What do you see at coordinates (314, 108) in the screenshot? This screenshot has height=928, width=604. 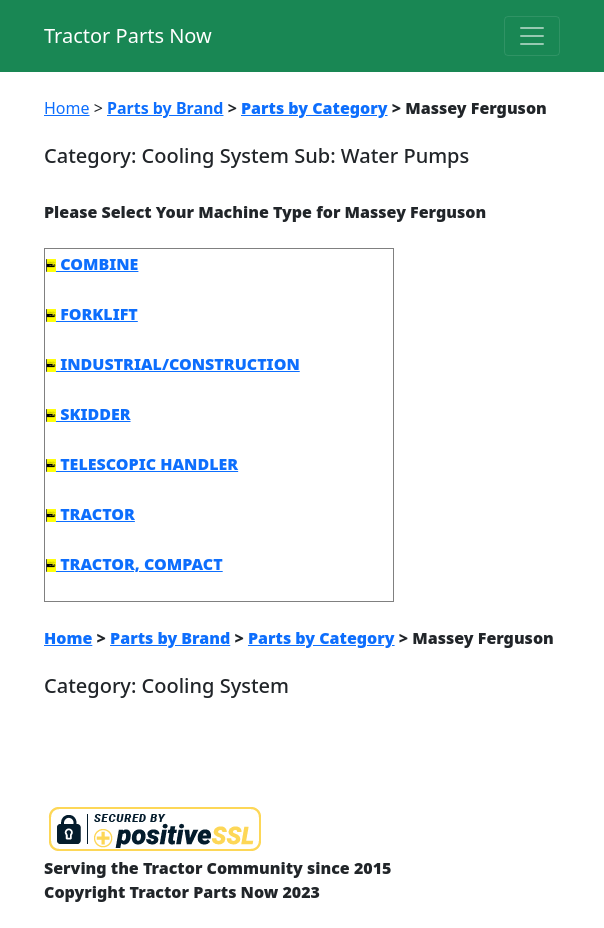 I see `Parts by Category` at bounding box center [314, 108].